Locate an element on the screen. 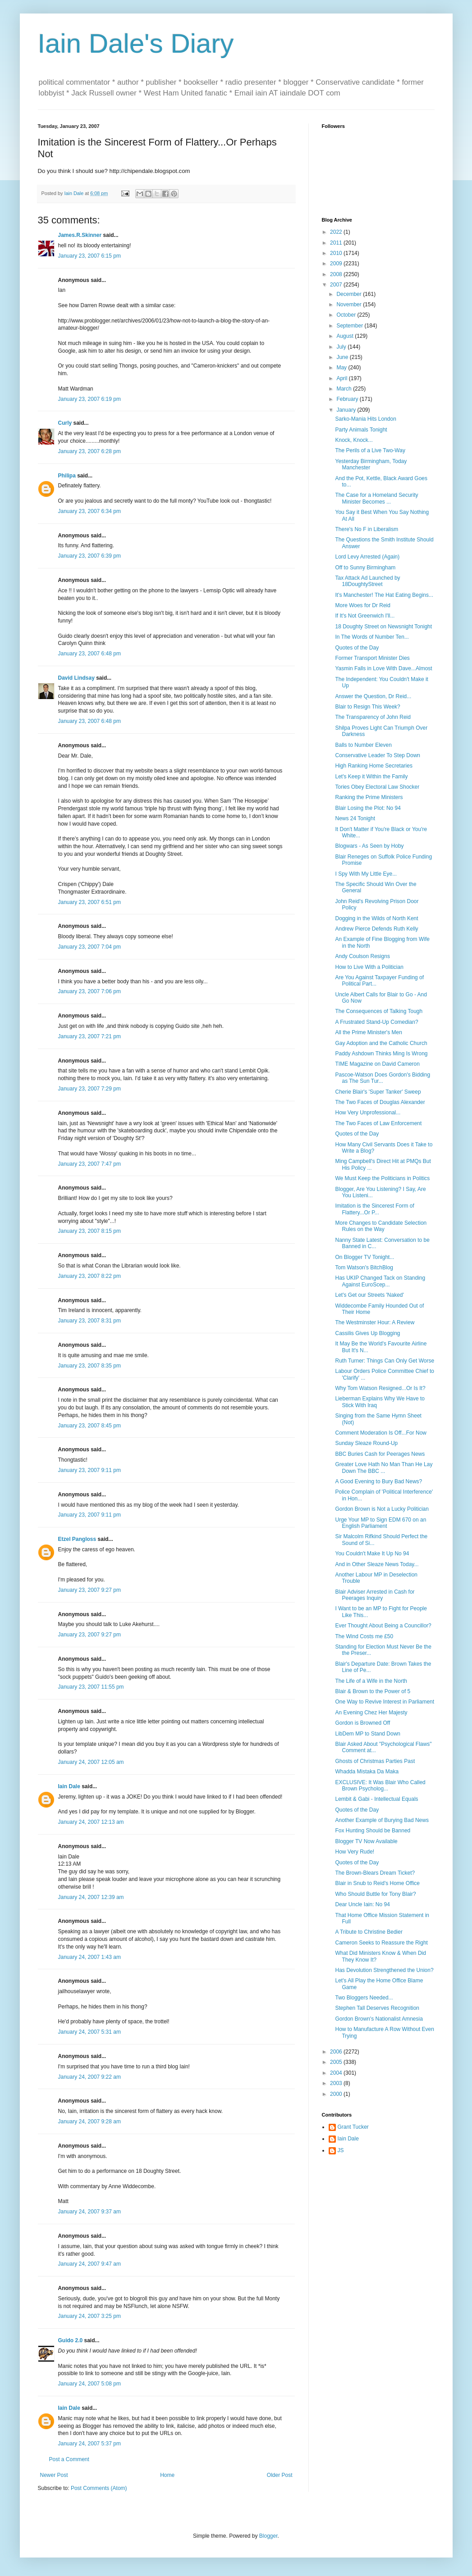  Balls to Number Eleven is located at coordinates (363, 745).